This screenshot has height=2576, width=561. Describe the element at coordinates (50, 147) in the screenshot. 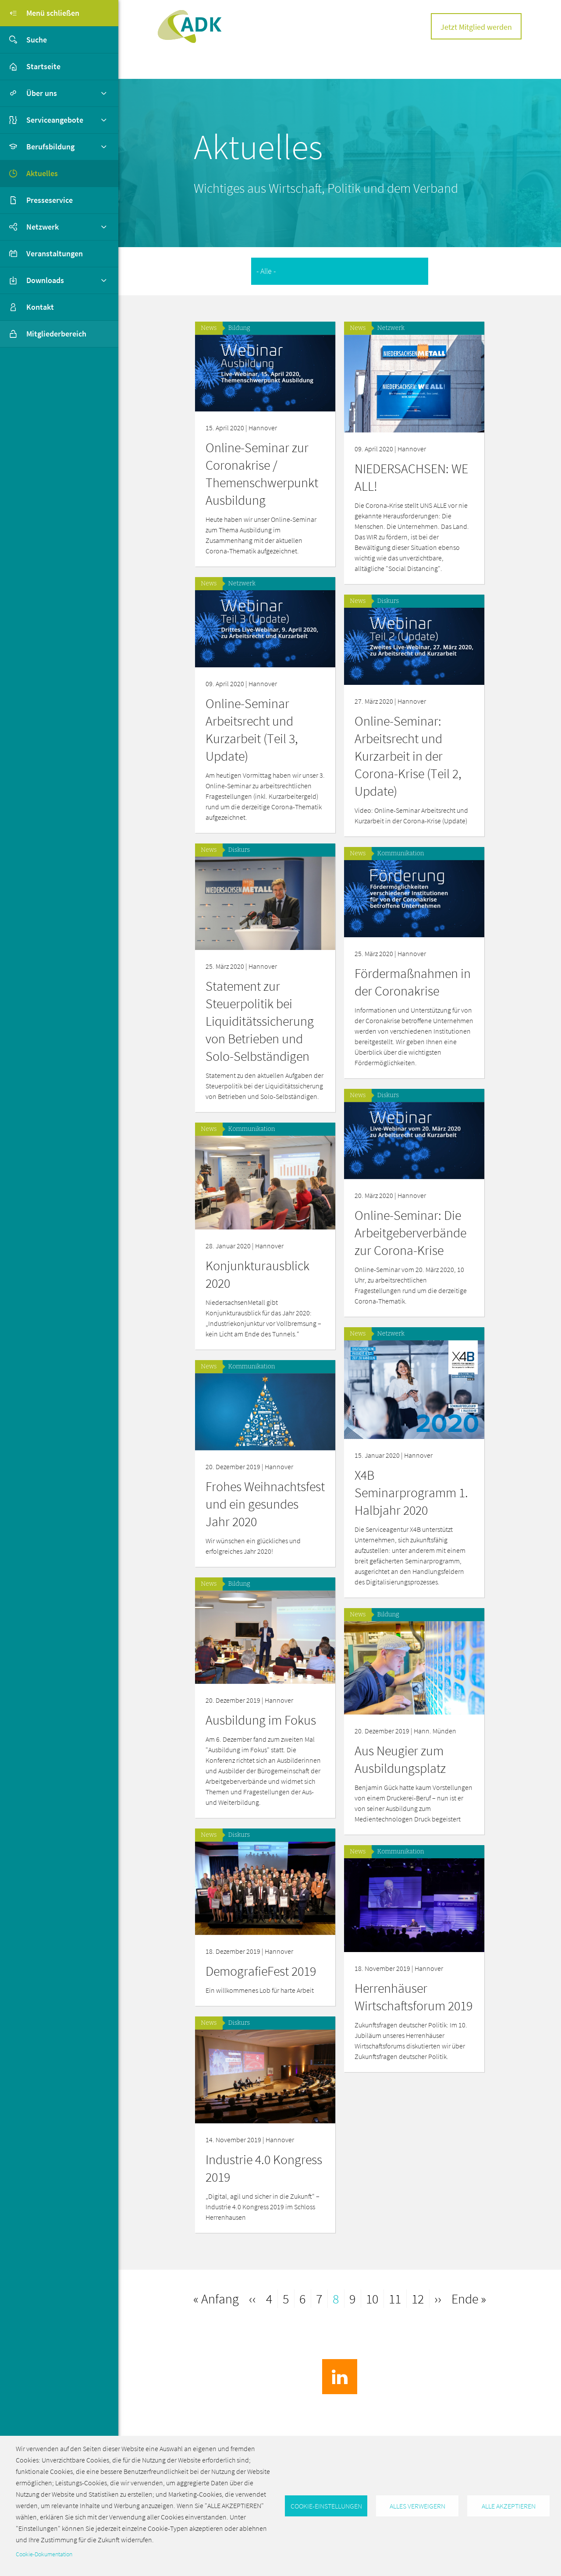

I see `Berufsbildung [button]` at that location.